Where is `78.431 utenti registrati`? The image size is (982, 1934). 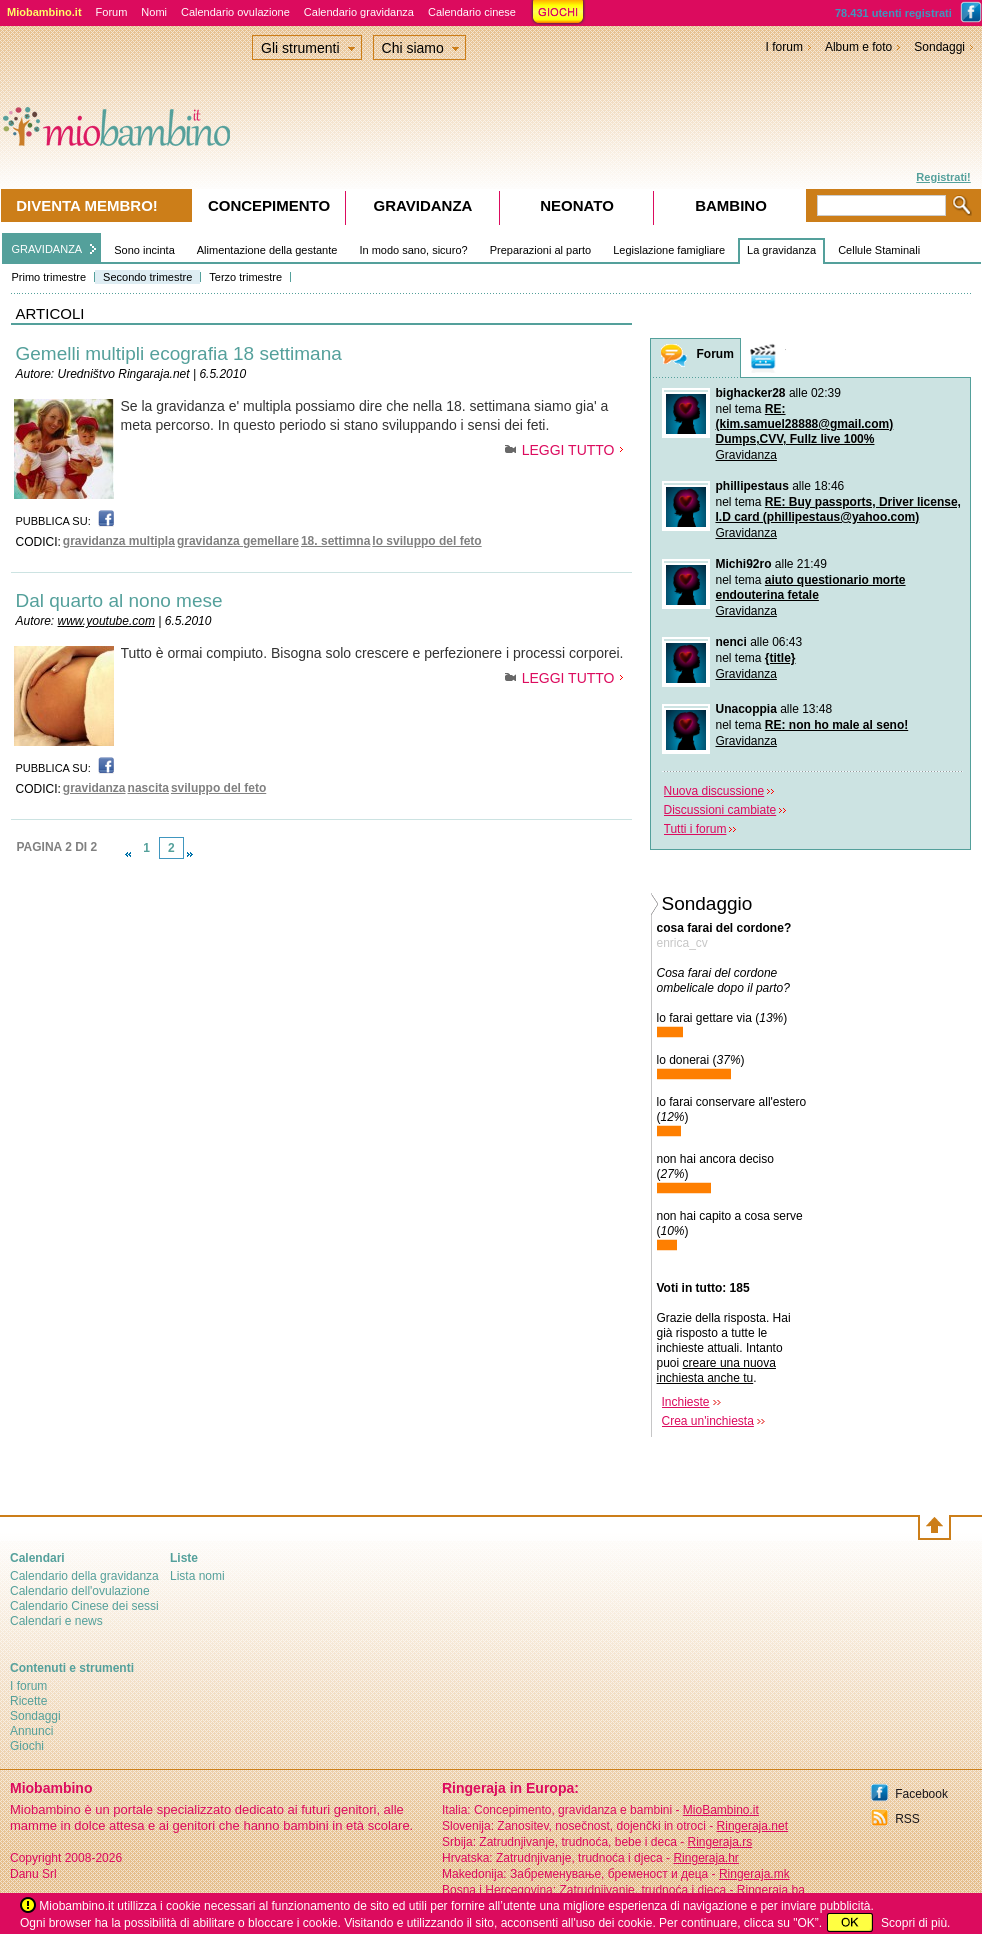 78.431 utenti registrati is located at coordinates (893, 13).